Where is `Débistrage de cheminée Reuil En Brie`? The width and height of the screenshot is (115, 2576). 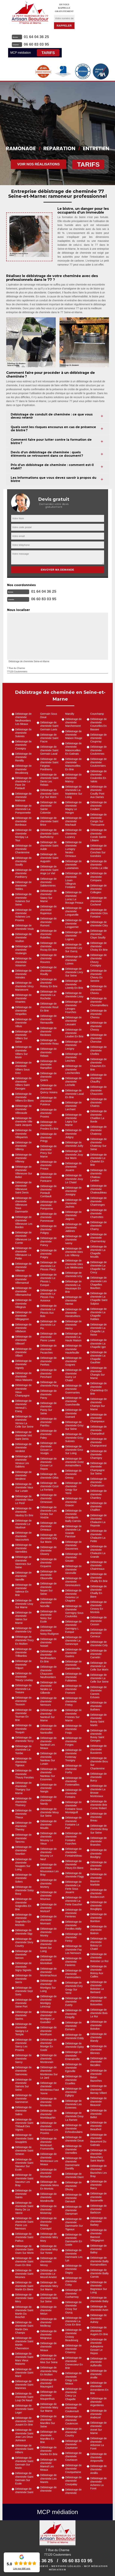
Débistrage de cheminée Reuil En Brie is located at coordinates (49, 1007).